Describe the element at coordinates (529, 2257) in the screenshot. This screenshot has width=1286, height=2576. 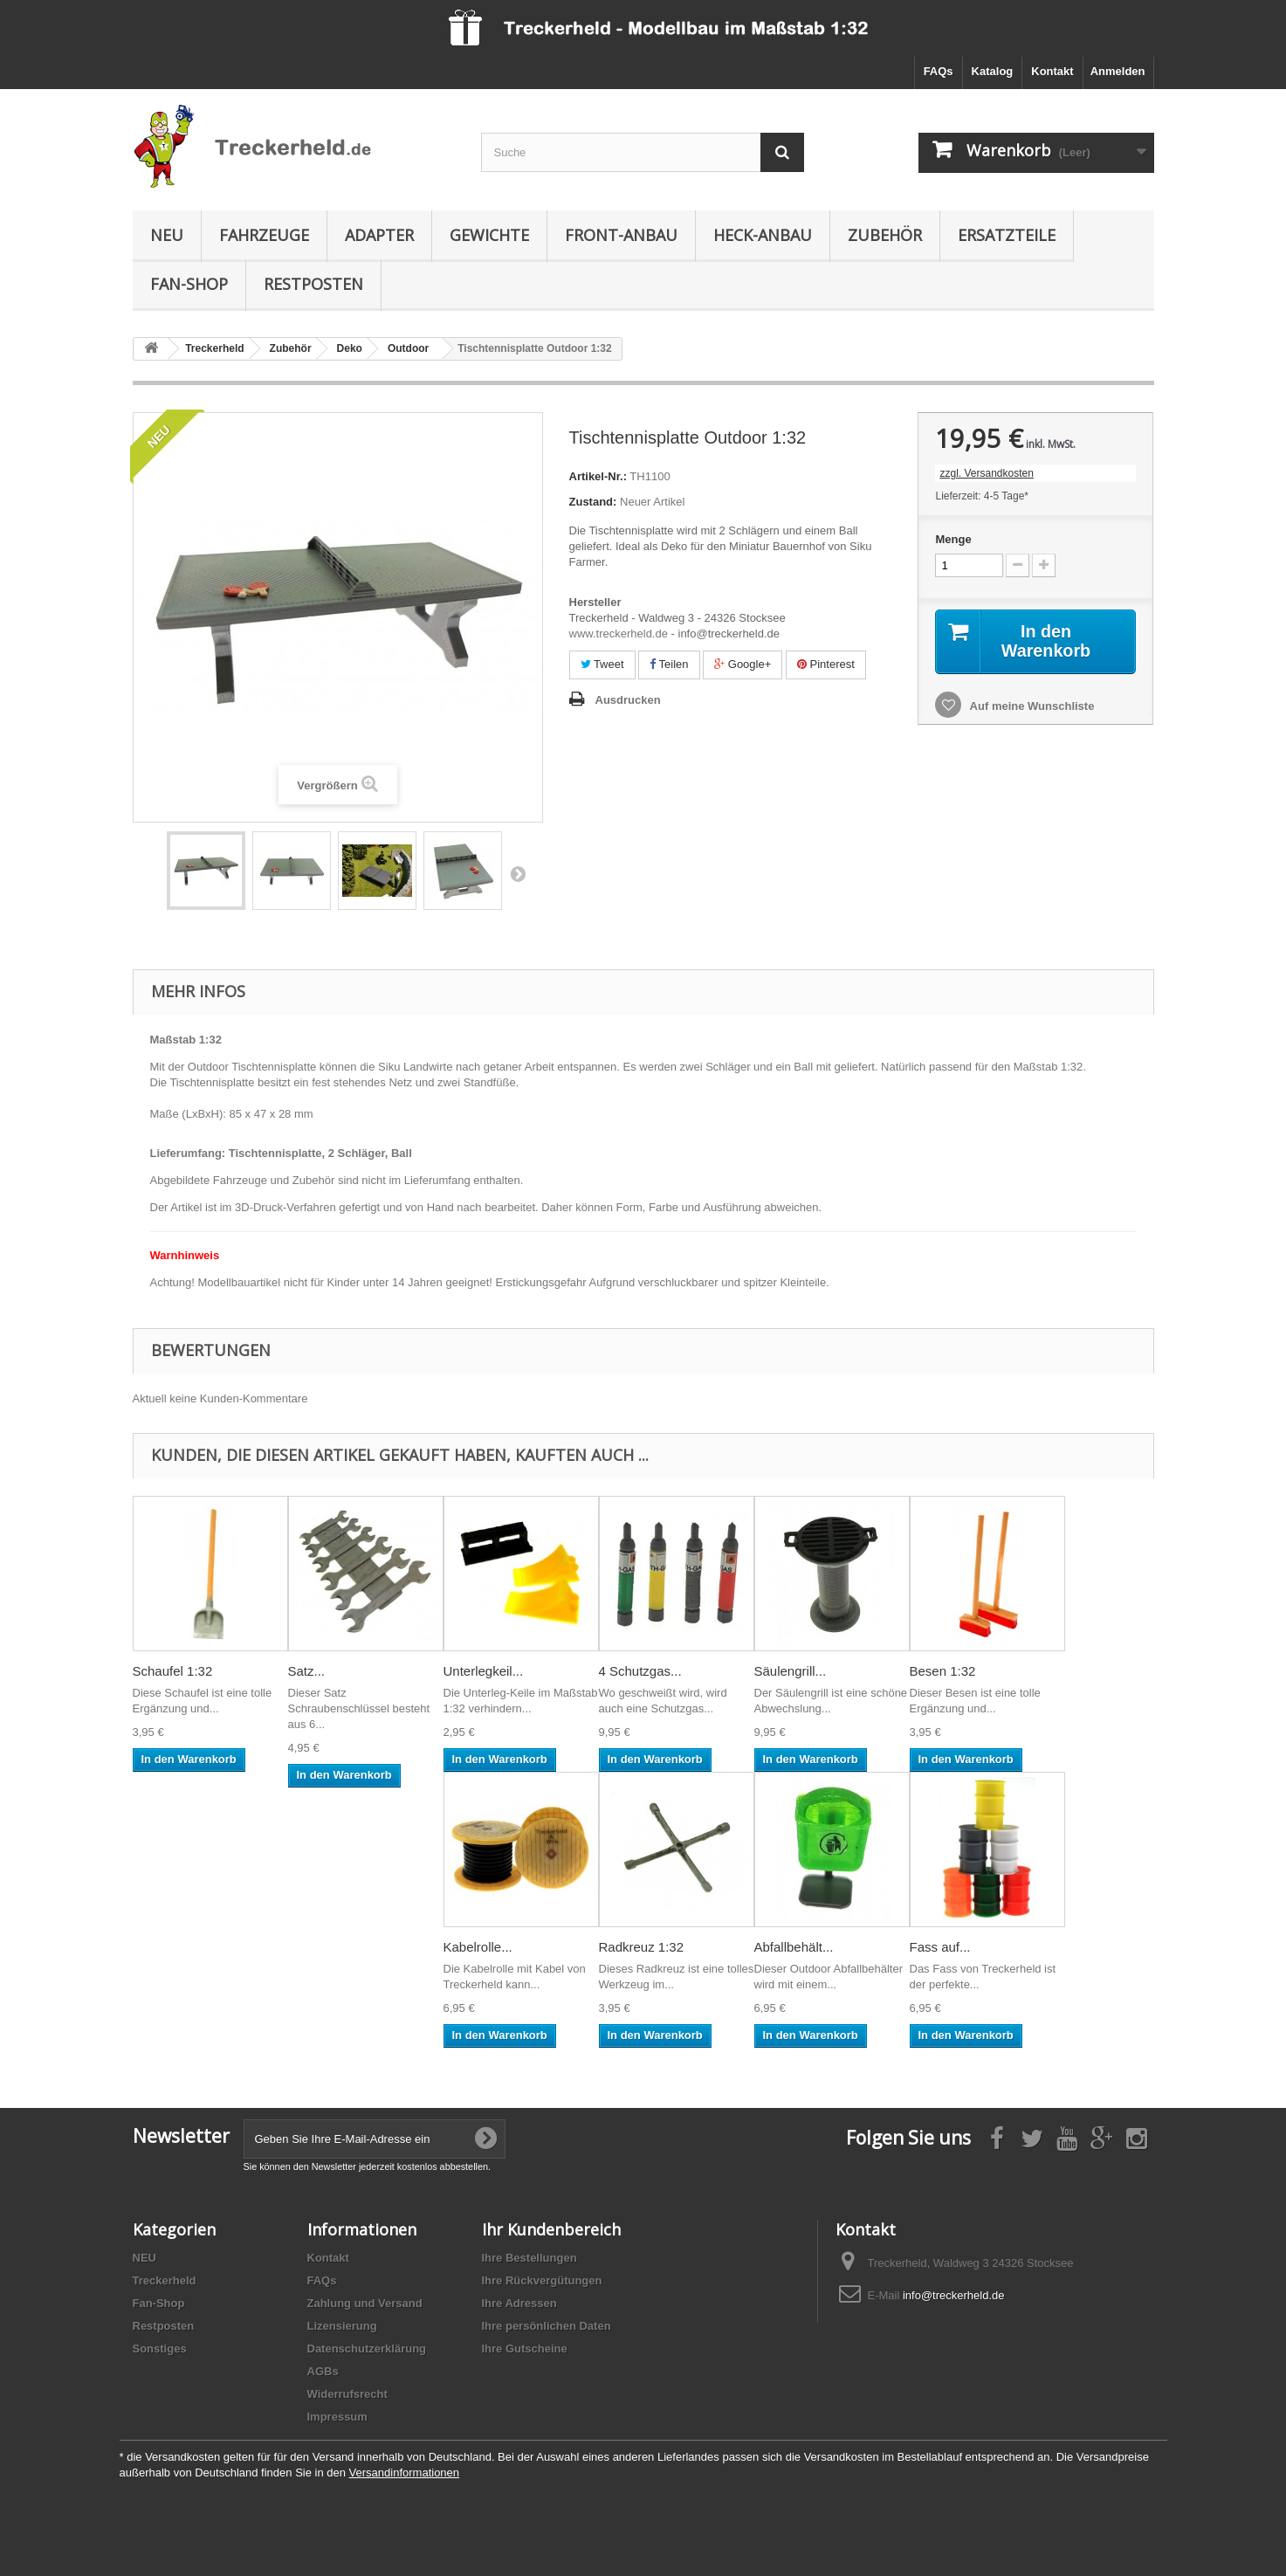
I see `Ihre Bestellungen` at that location.